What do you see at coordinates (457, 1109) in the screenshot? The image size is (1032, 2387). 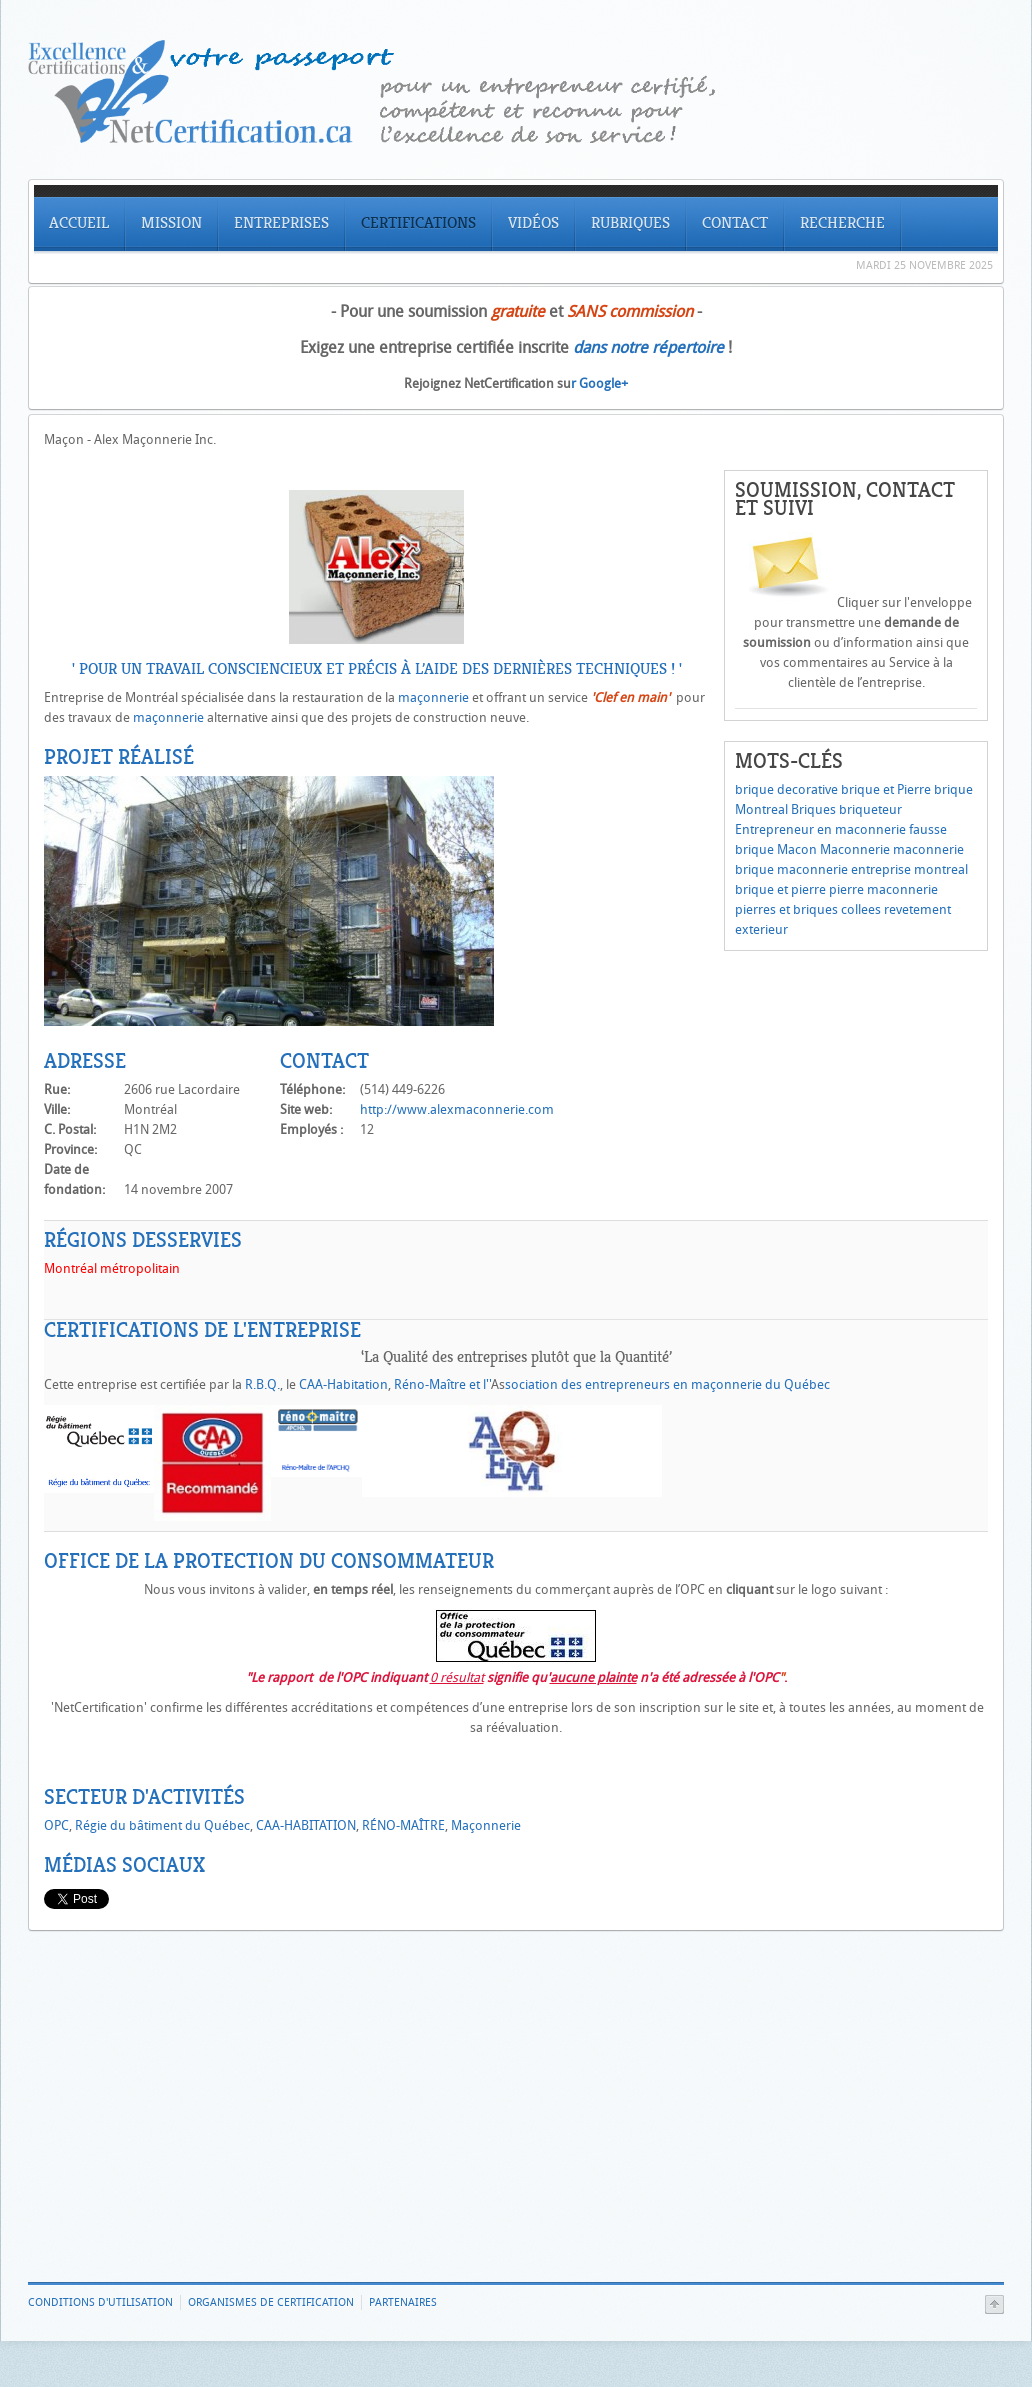 I see `http://www.alexmaconnerie.com` at bounding box center [457, 1109].